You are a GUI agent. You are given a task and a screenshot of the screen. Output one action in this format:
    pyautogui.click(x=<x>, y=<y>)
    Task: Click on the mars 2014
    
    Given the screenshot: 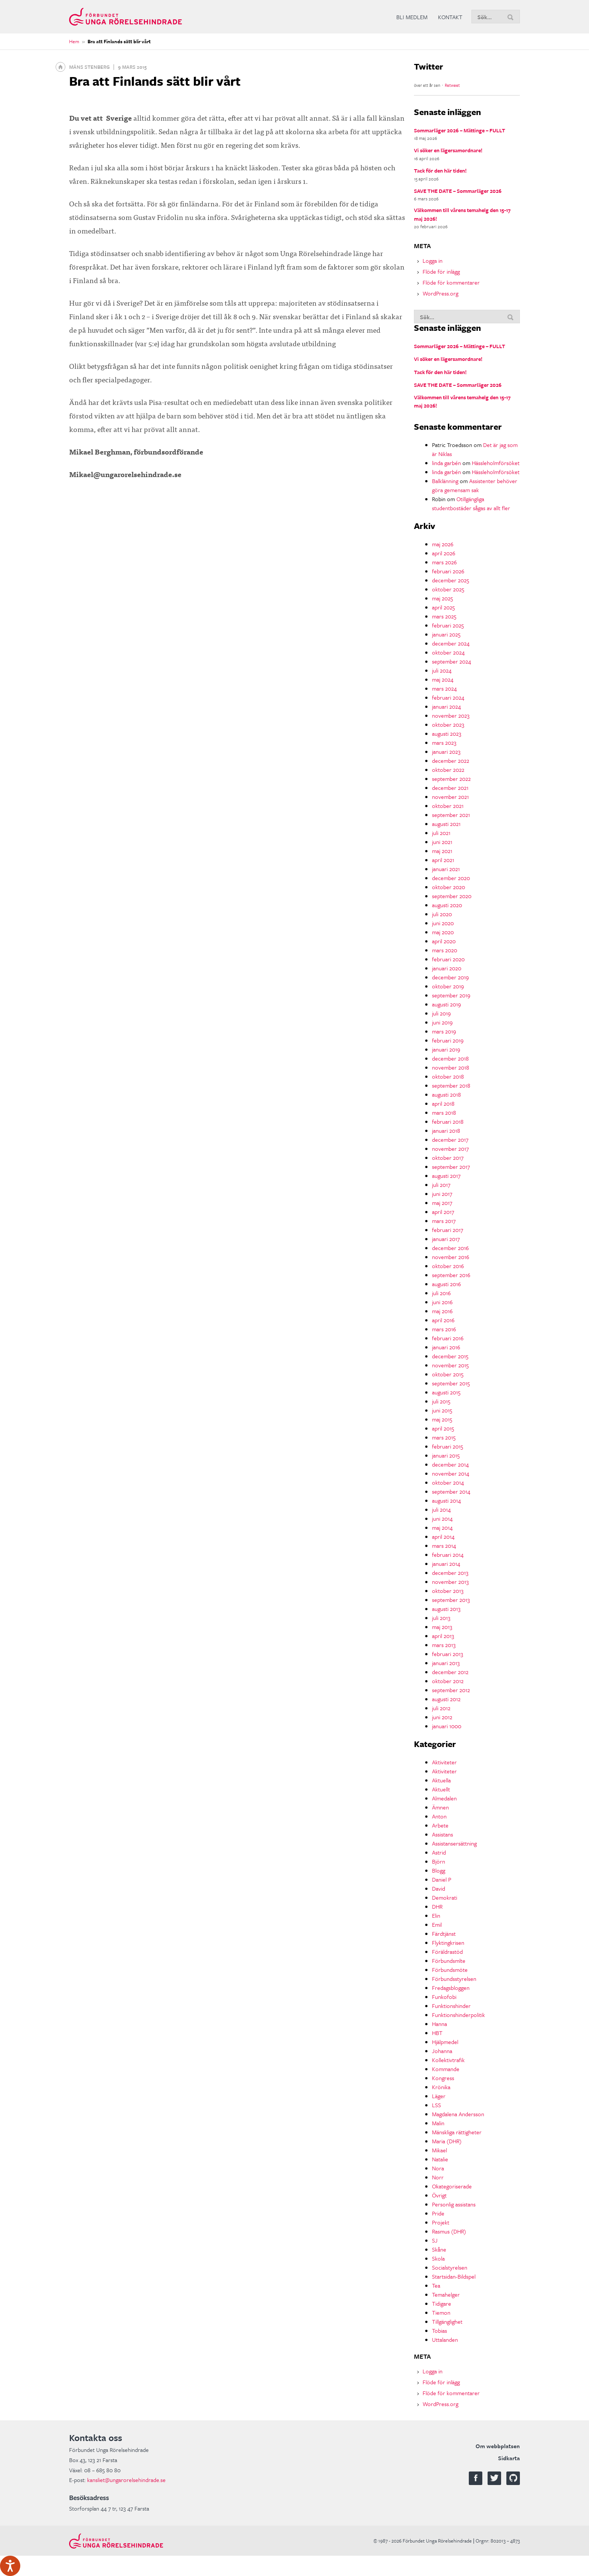 What is the action you would take?
    pyautogui.click(x=444, y=1545)
    